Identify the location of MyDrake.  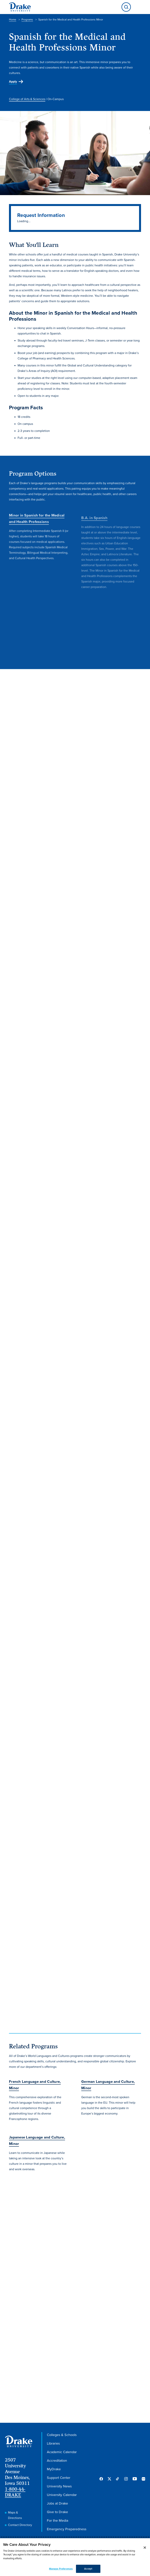
(54, 2469).